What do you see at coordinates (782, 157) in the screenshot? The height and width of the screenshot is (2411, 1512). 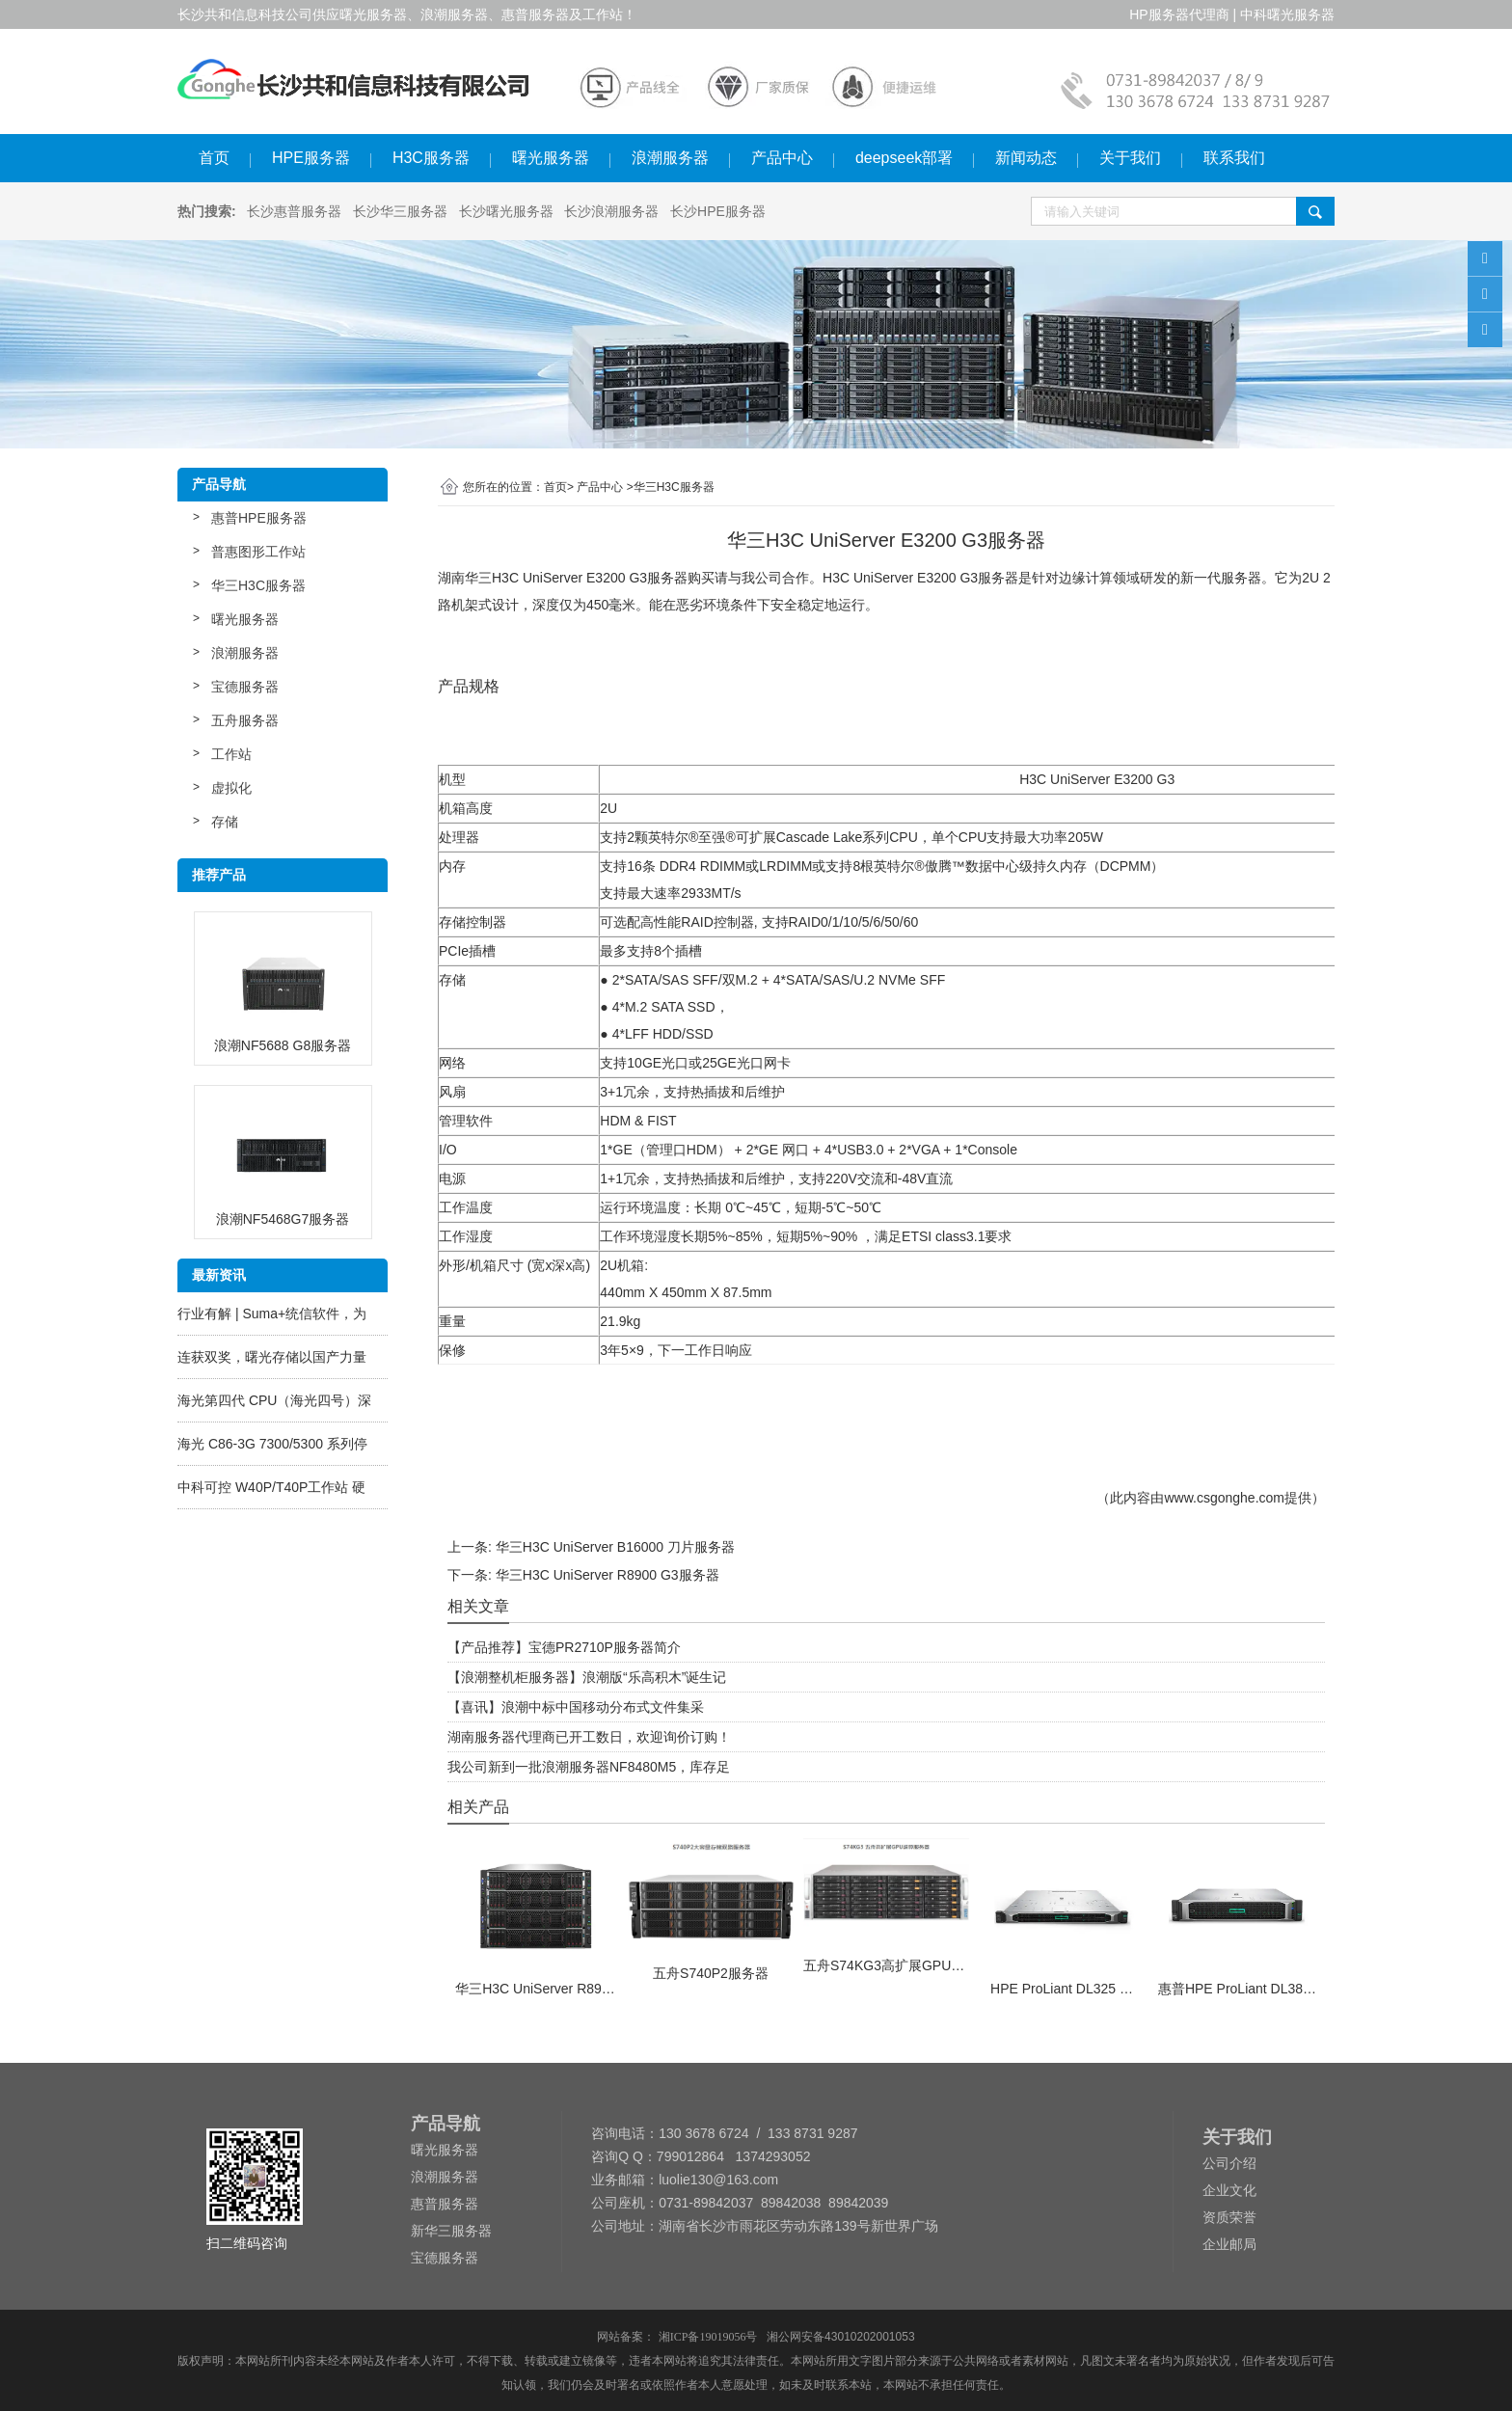 I see `产品中心` at bounding box center [782, 157].